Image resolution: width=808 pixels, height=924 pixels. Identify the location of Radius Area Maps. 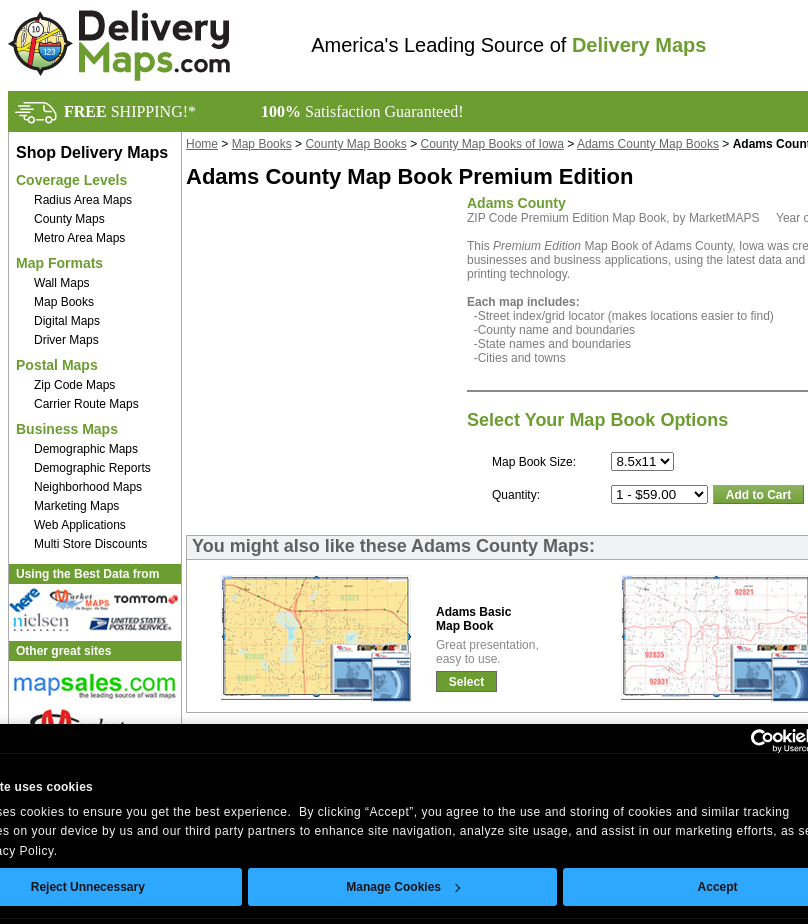
(83, 200).